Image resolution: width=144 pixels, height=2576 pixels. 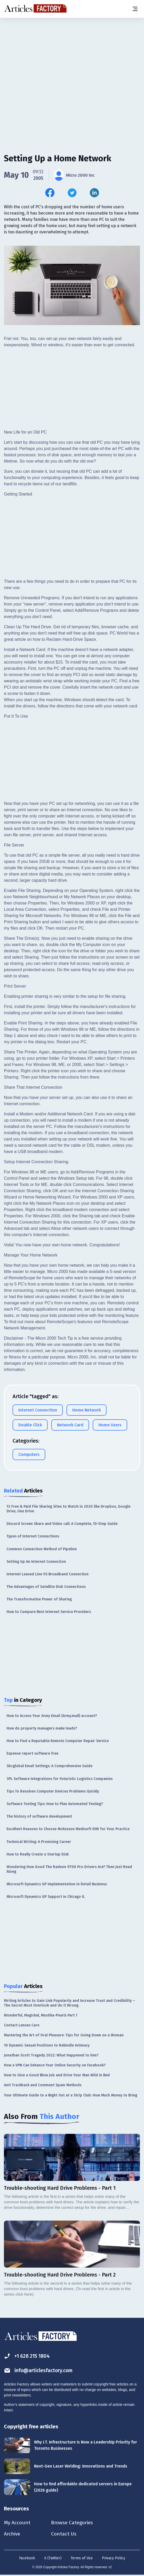 What do you see at coordinates (69, 2003) in the screenshot?
I see `Writing Articles to Gain Link Popularity and Increase Trust and Credibility – The Secret Most Overlook and do it Wrong.` at bounding box center [69, 2003].